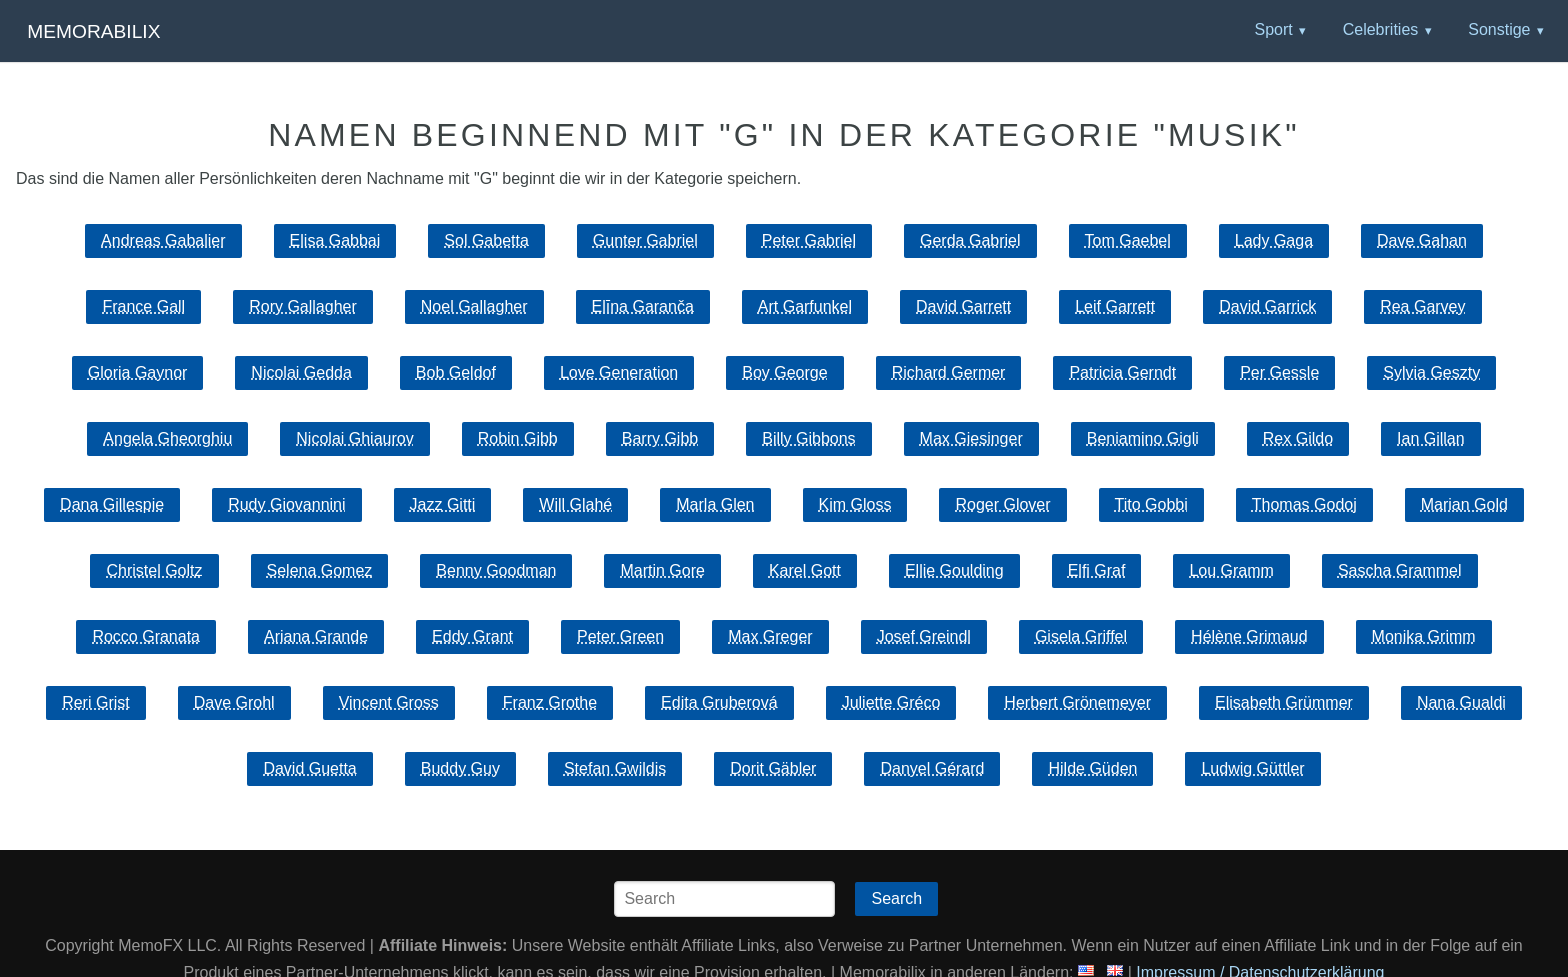  What do you see at coordinates (456, 372) in the screenshot?
I see `Bob Geldof` at bounding box center [456, 372].